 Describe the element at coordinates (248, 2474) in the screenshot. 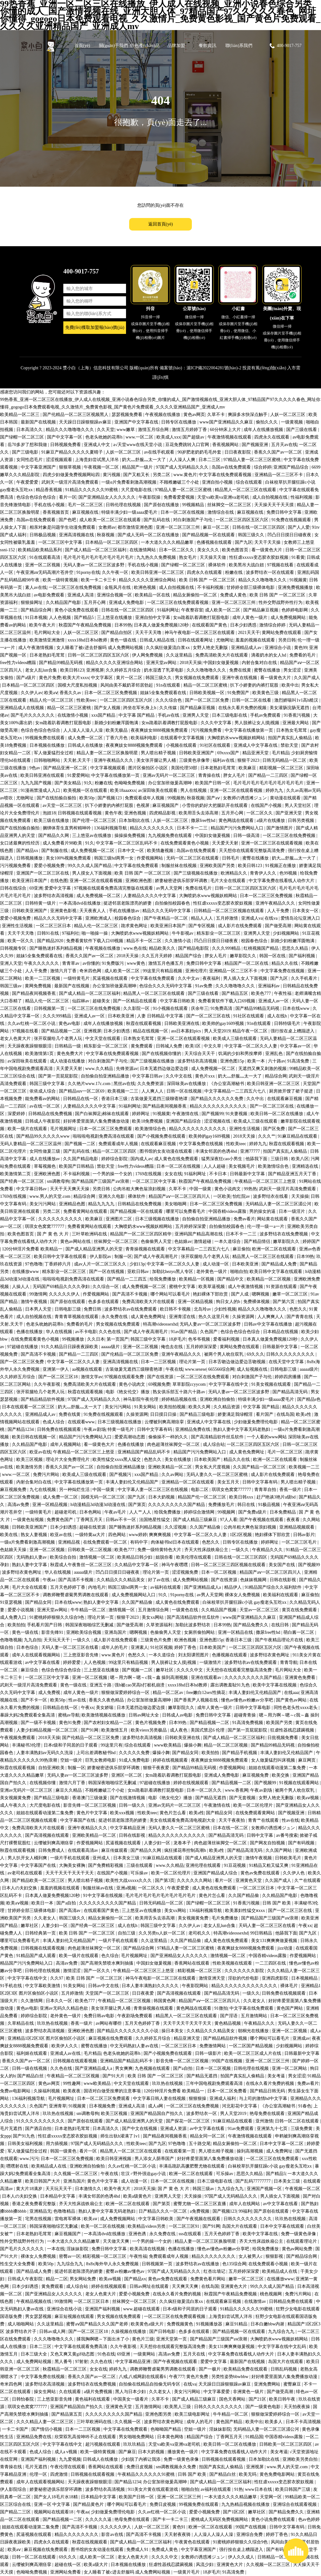

I see `欧美无吗` at that location.